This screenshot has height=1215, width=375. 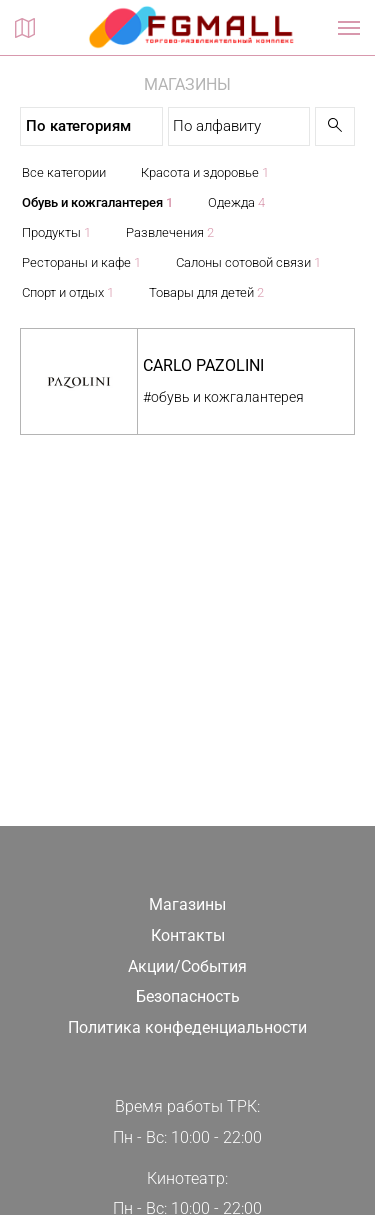 What do you see at coordinates (187, 904) in the screenshot?
I see `Магазины` at bounding box center [187, 904].